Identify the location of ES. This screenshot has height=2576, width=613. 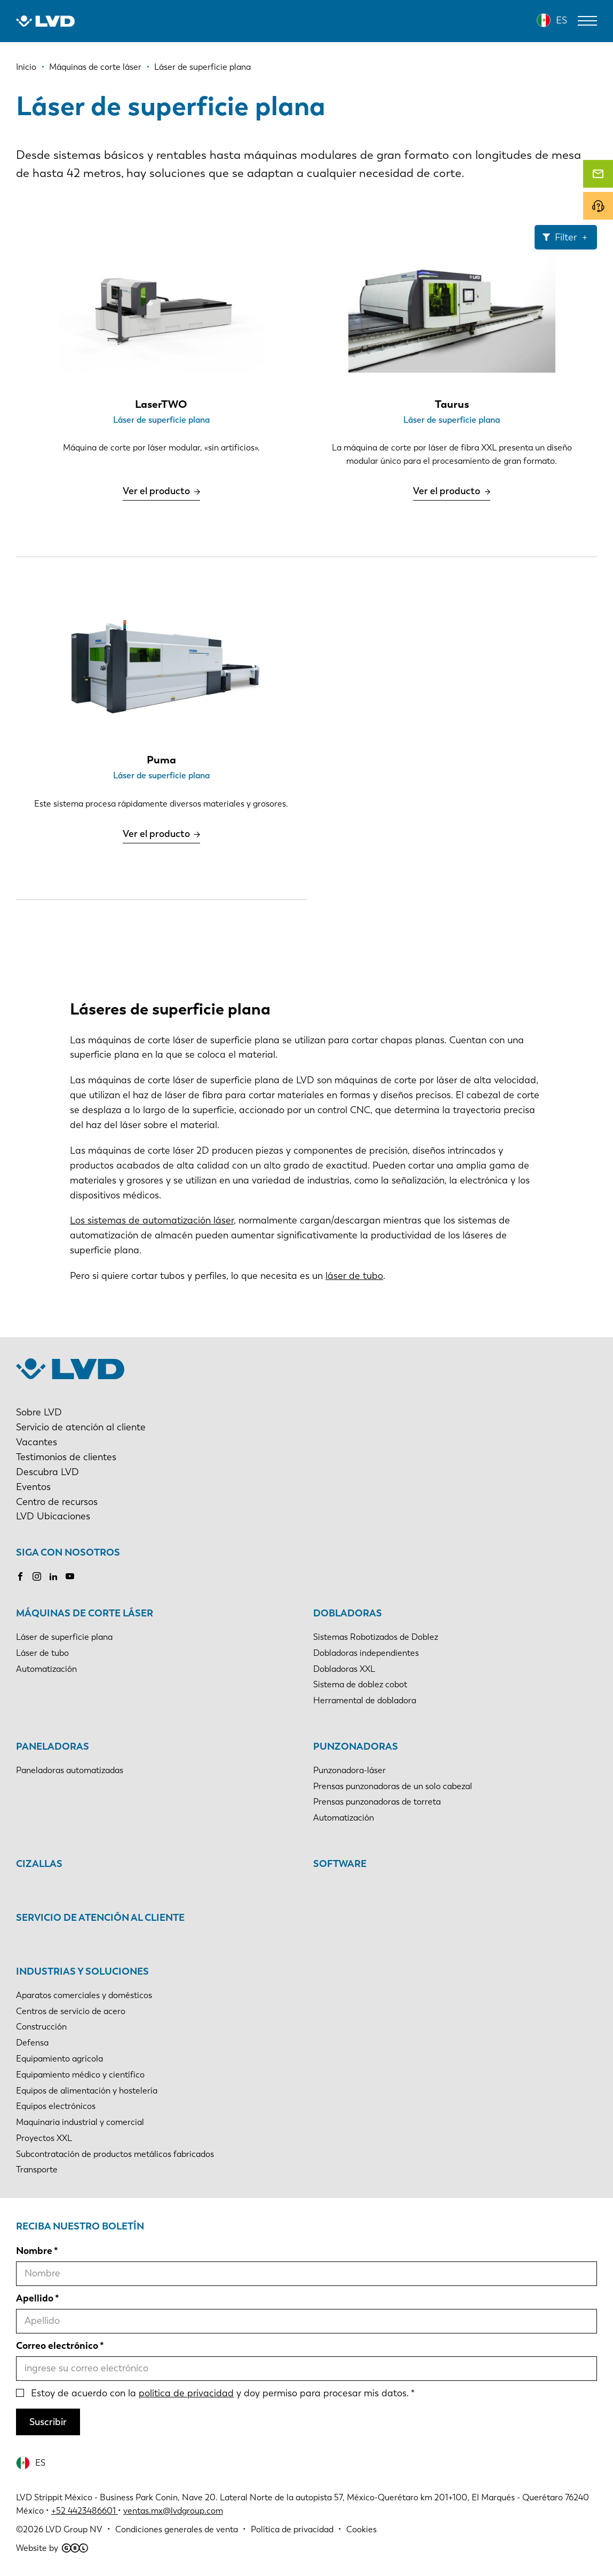
(561, 20).